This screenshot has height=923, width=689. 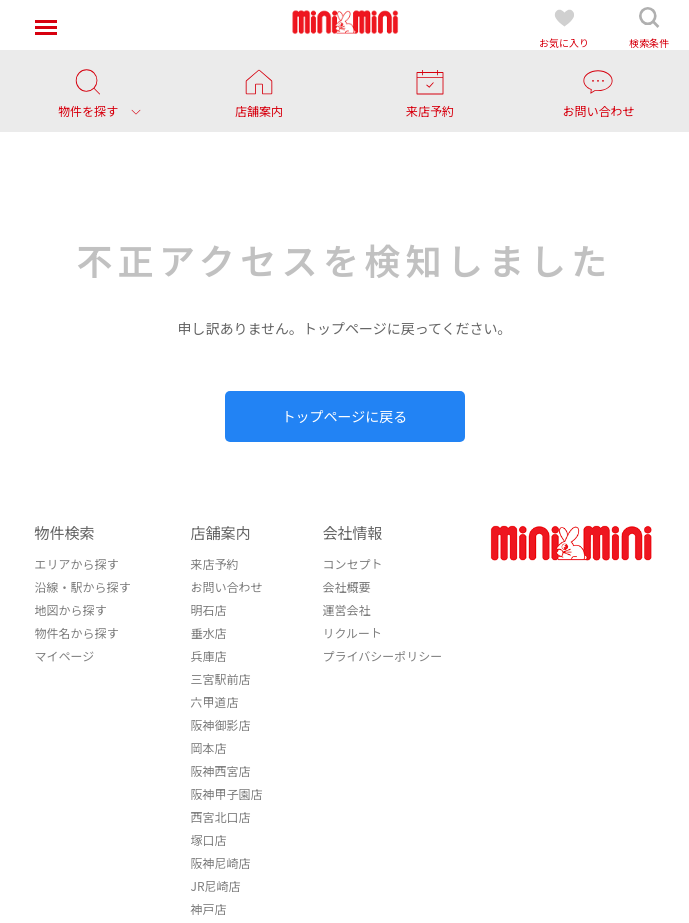 I want to click on 検索条件, so click(x=649, y=27).